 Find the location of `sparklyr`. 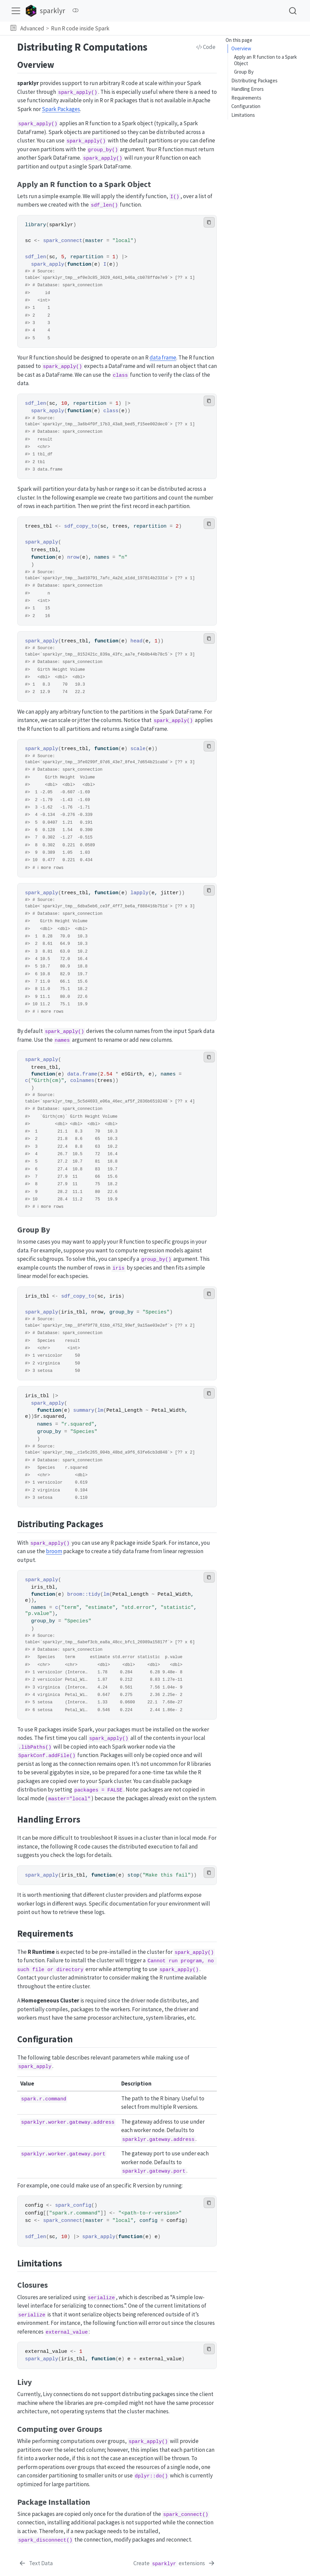

sparklyr is located at coordinates (61, 225).